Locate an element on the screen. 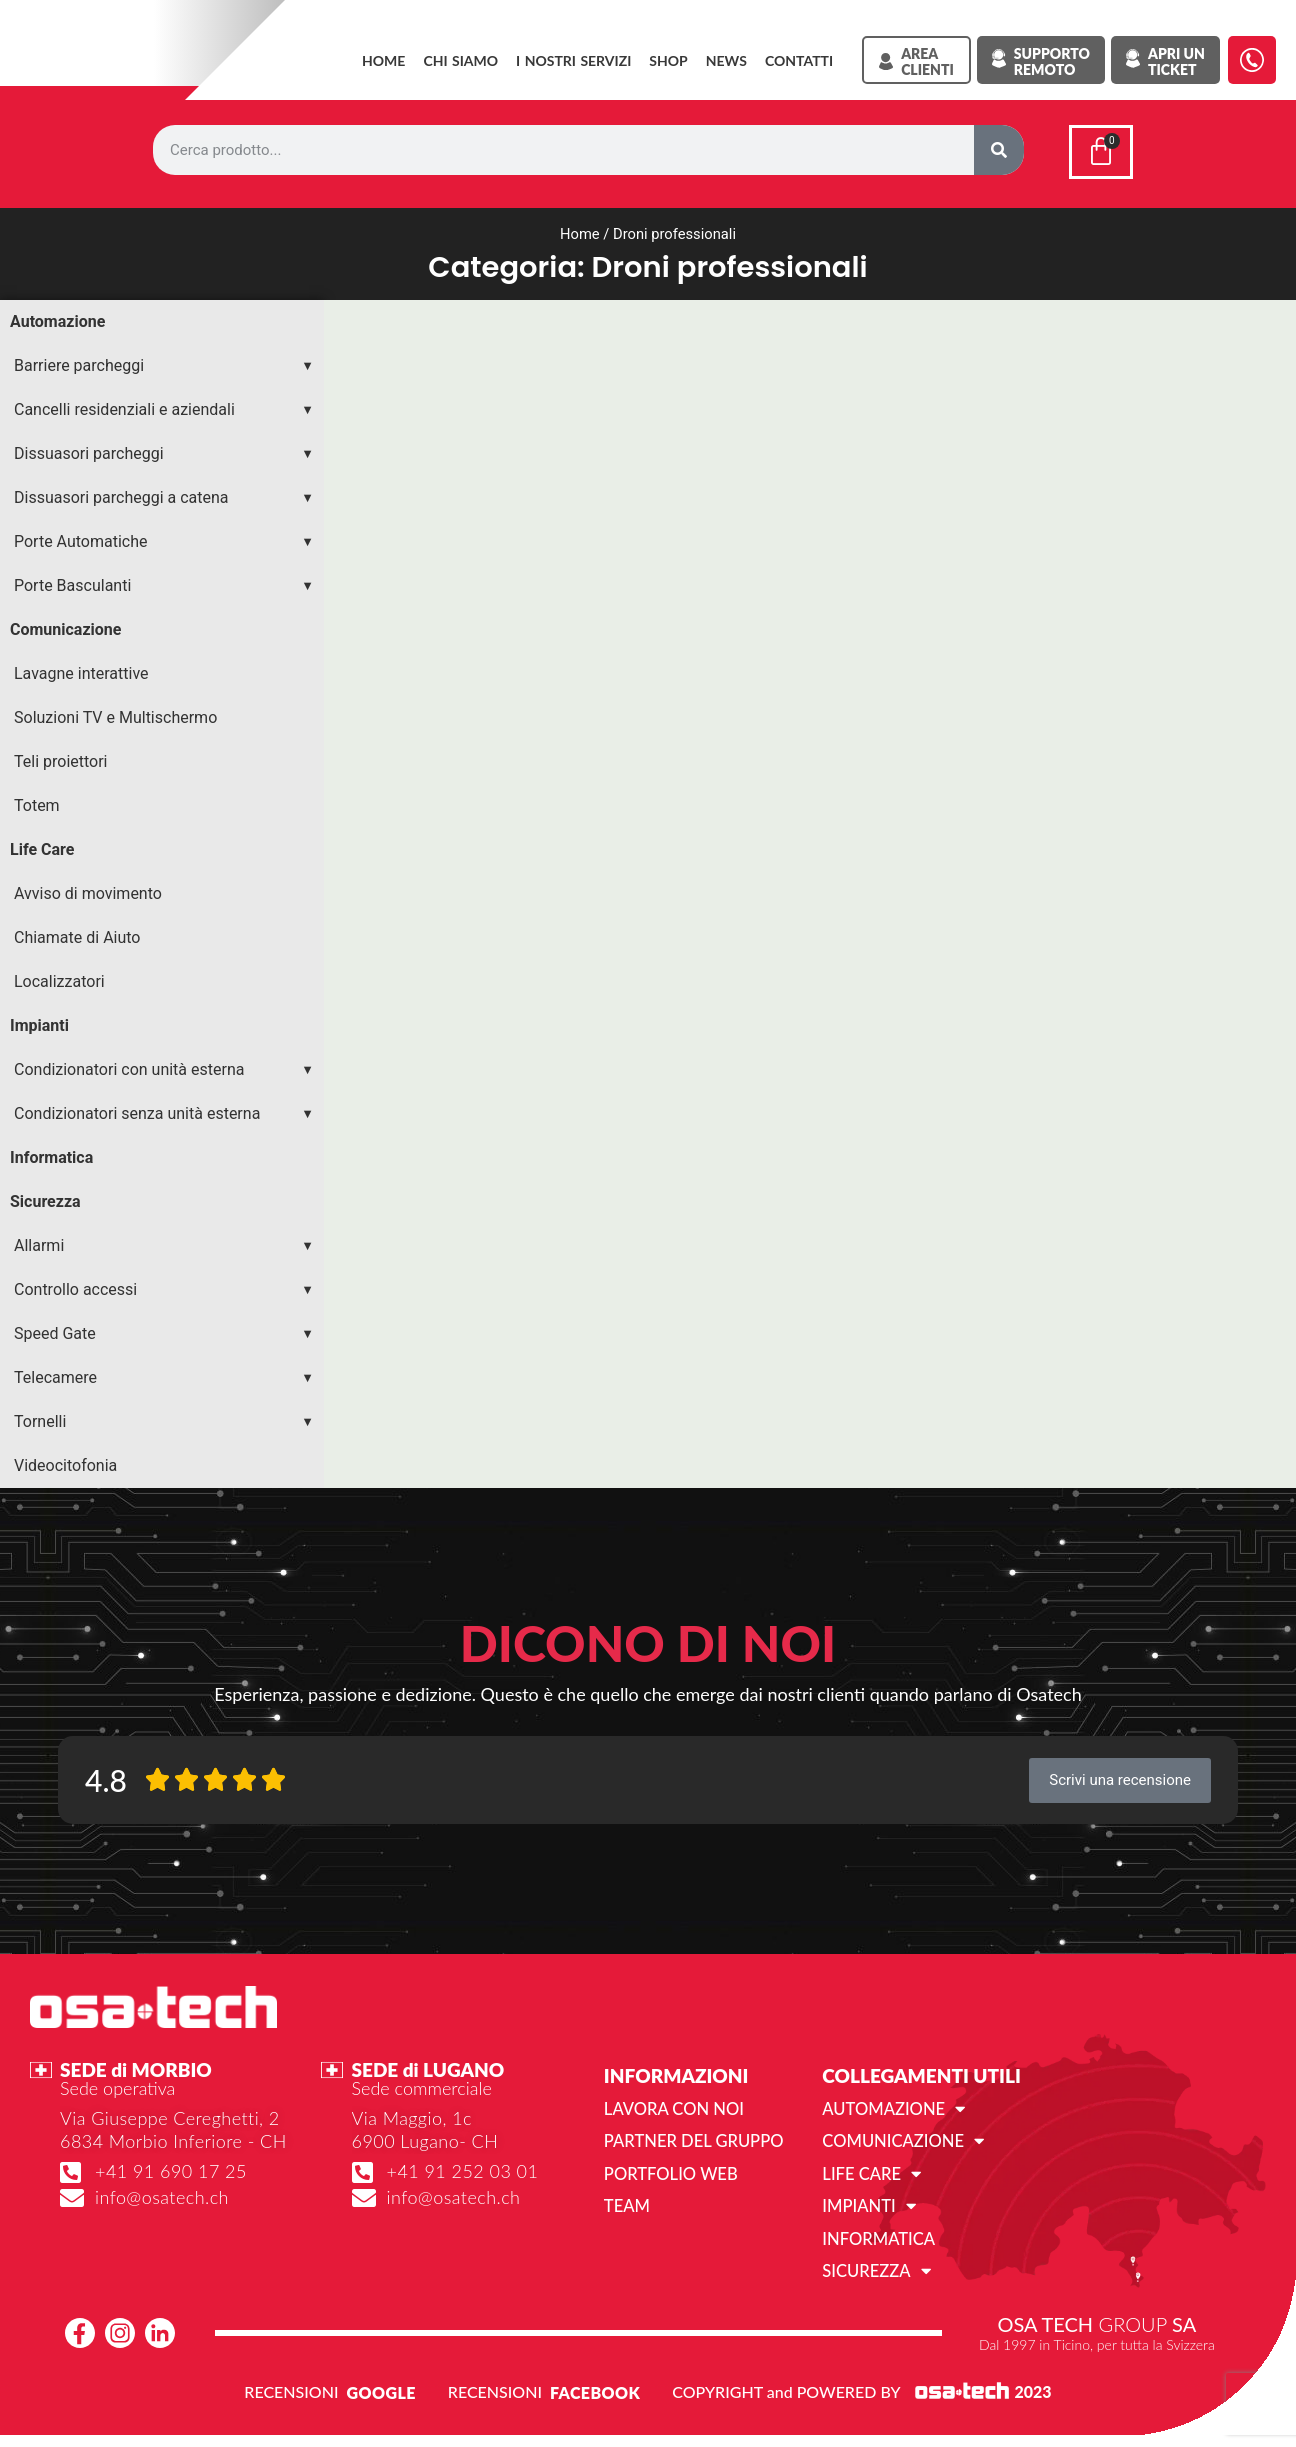 Image resolution: width=1296 pixels, height=2447 pixels. Barriere parcheggi is located at coordinates (79, 361).